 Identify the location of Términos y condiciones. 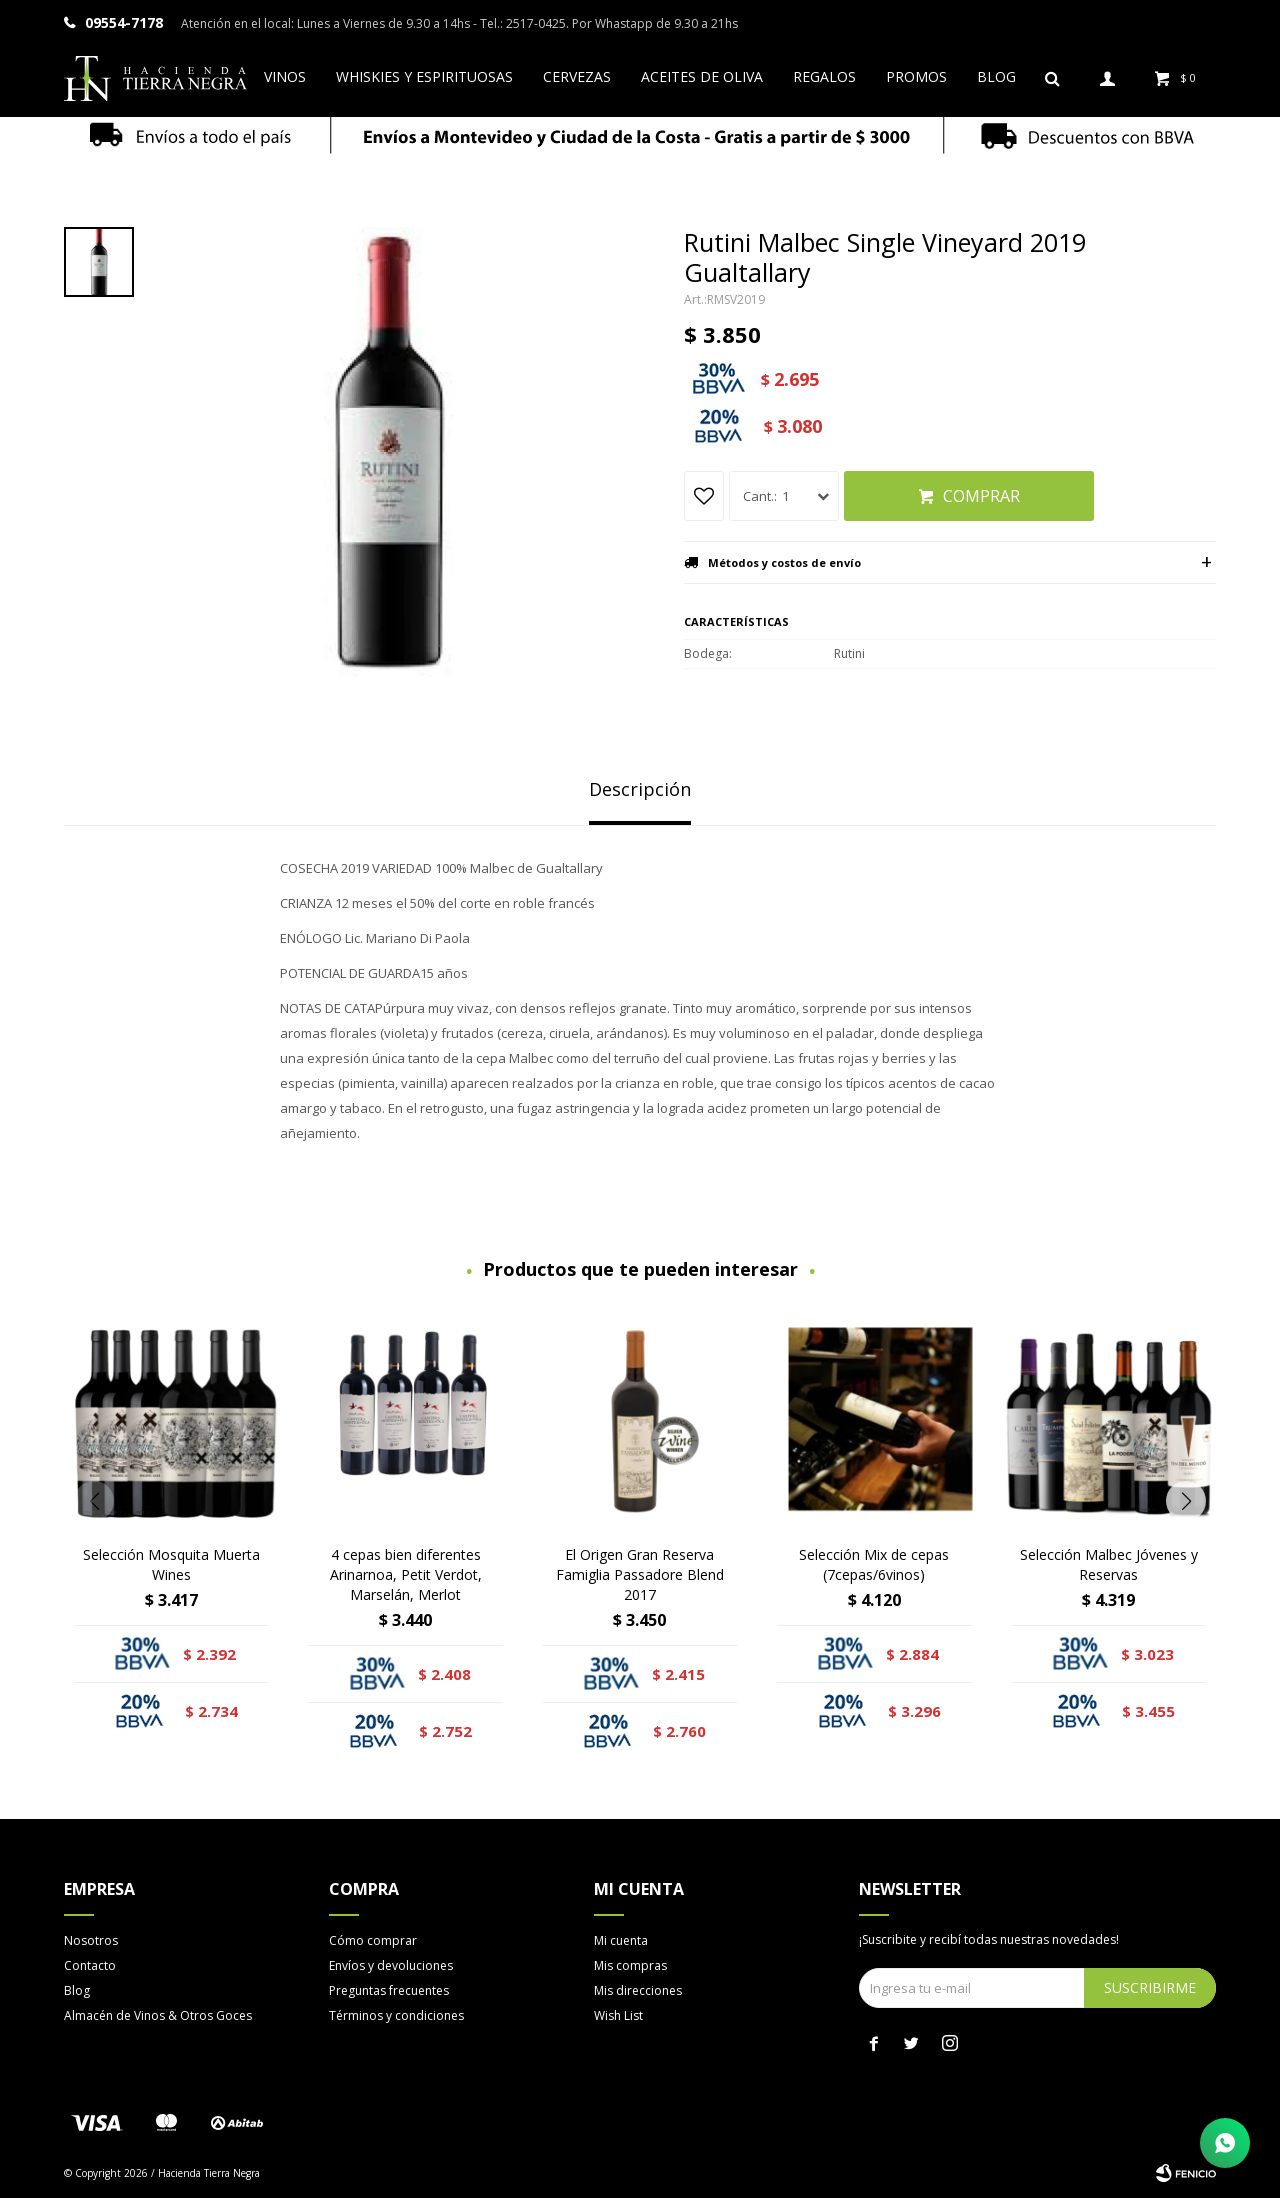
(396, 2015).